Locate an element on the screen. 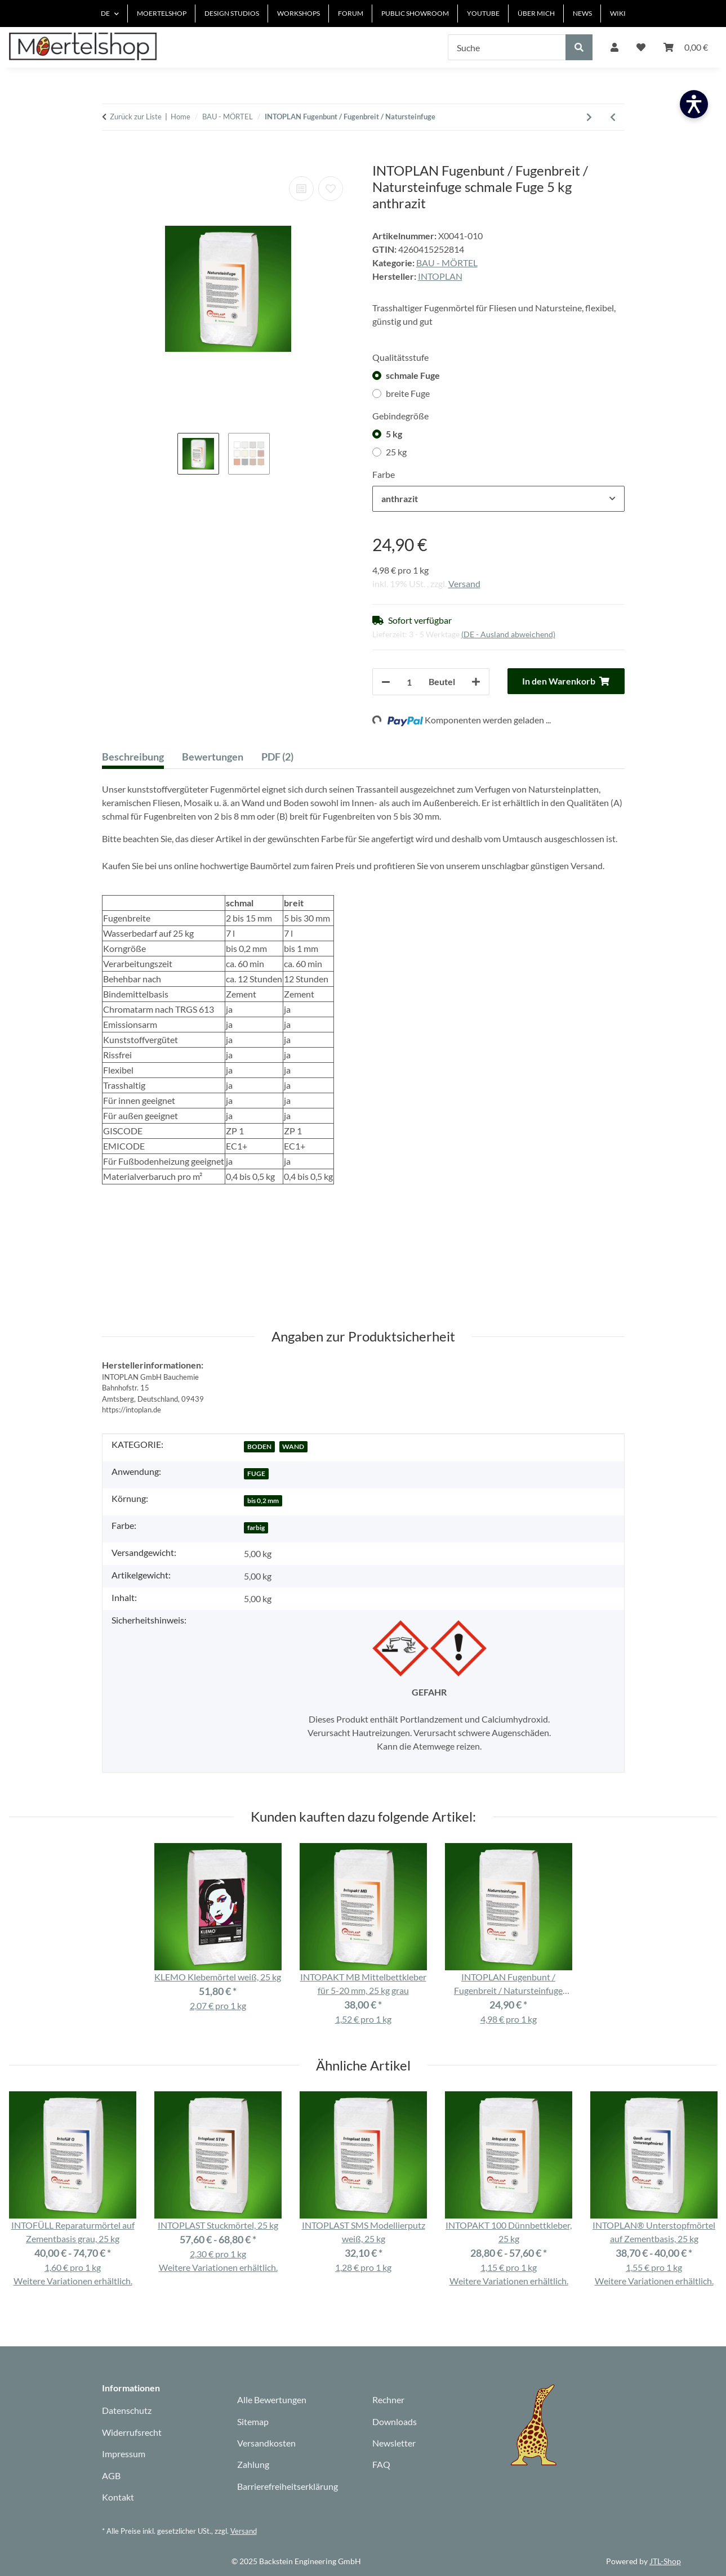 The image size is (726, 2576). FUGE is located at coordinates (256, 1473).